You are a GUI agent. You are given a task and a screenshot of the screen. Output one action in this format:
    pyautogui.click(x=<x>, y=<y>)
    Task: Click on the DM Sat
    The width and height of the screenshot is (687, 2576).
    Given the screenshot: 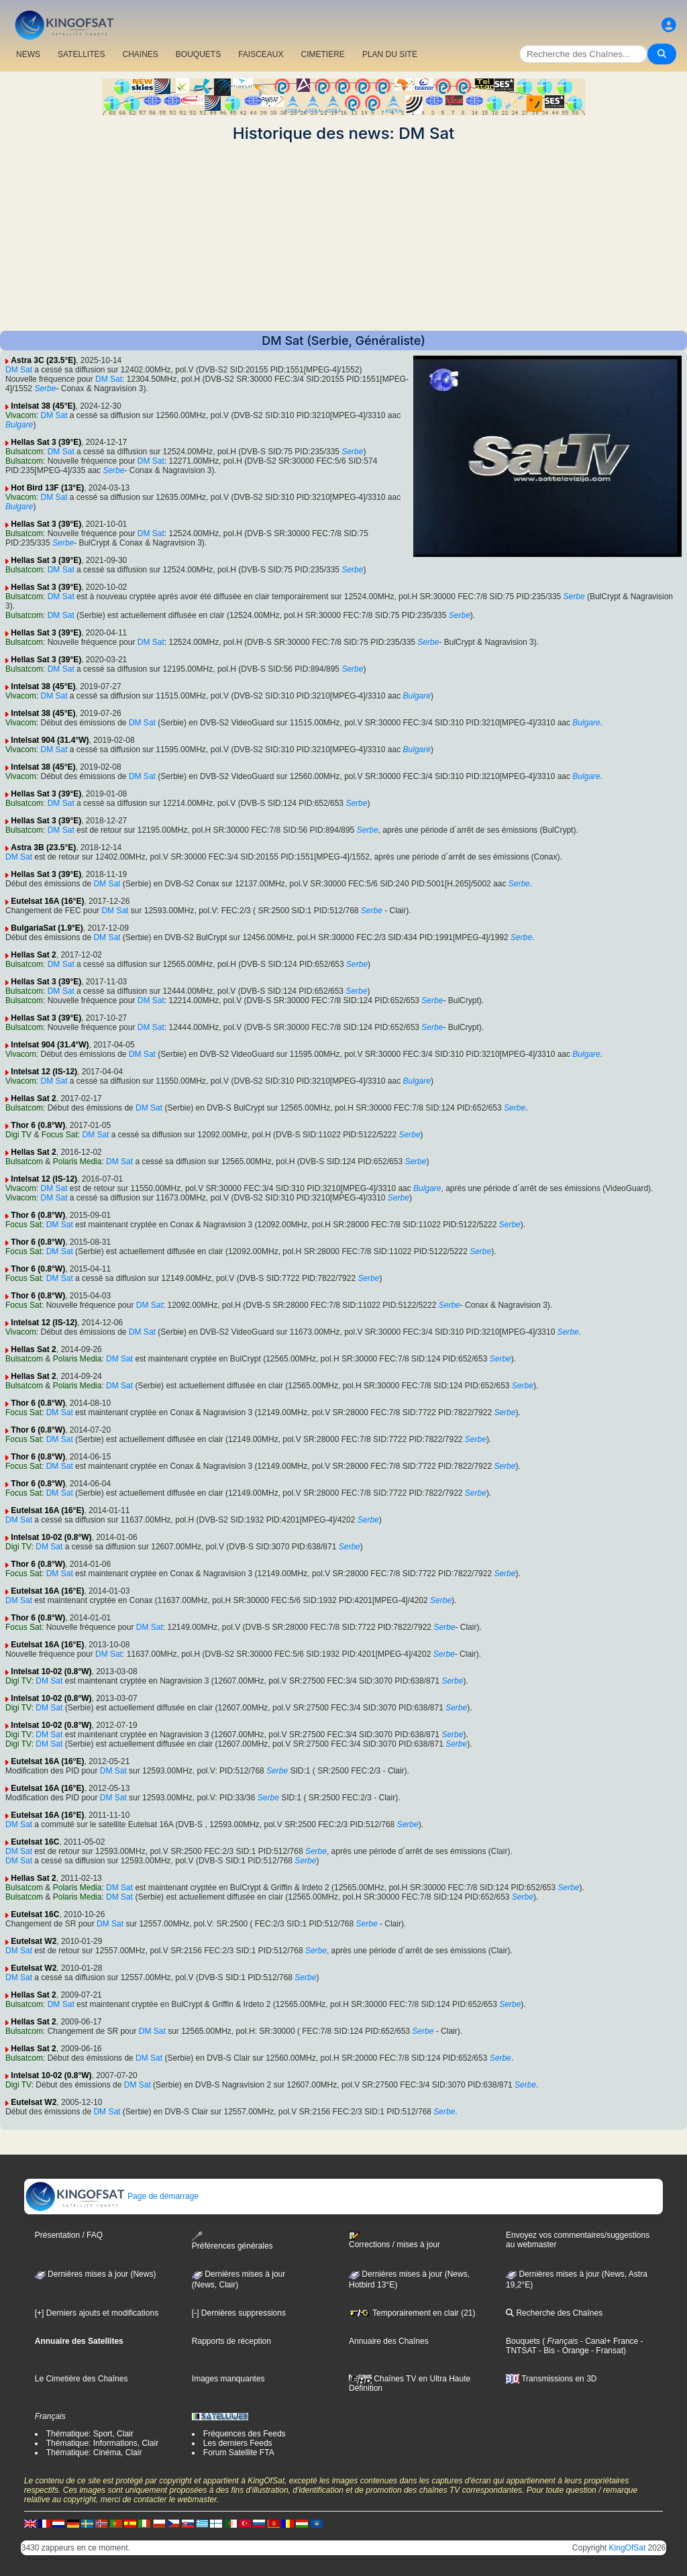 What is the action you would take?
    pyautogui.click(x=18, y=369)
    